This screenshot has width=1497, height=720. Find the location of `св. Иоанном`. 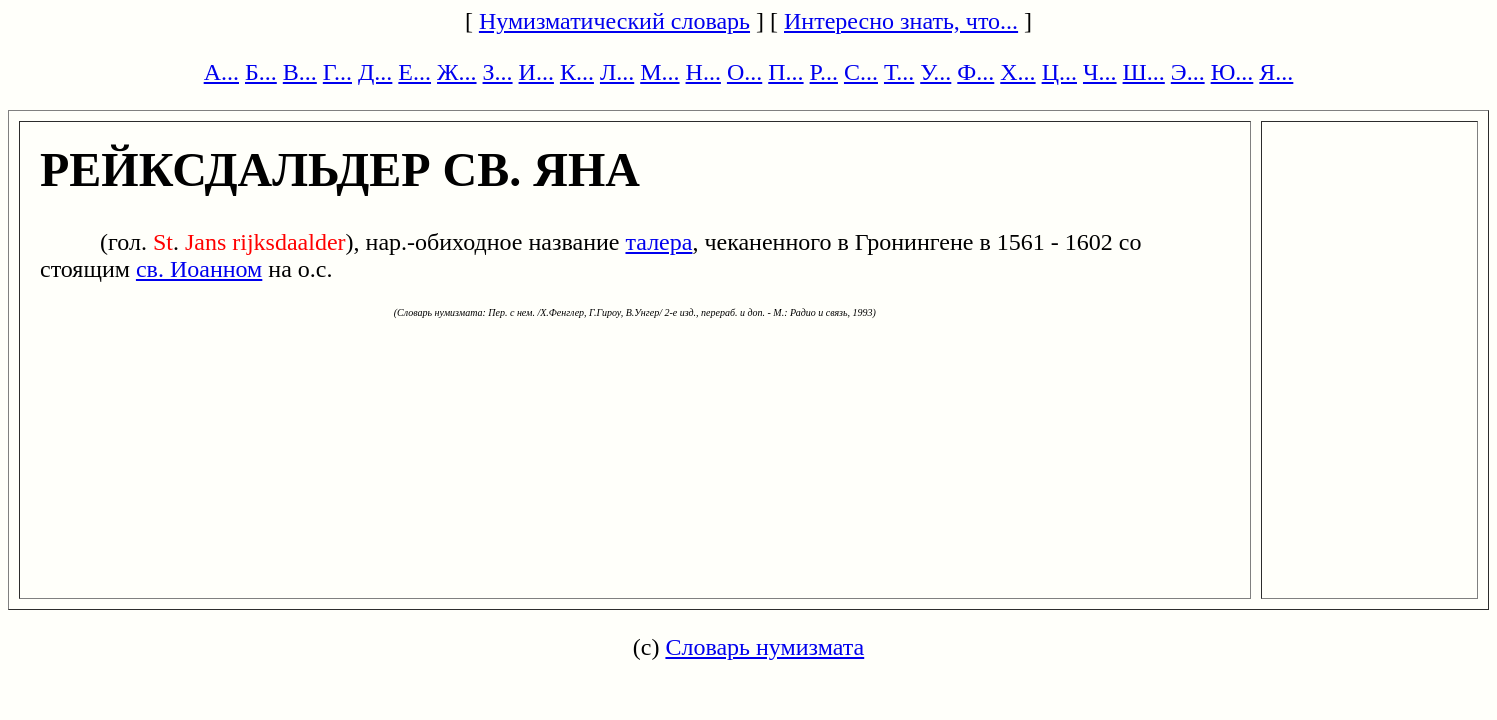

св. Иоанном is located at coordinates (199, 269).